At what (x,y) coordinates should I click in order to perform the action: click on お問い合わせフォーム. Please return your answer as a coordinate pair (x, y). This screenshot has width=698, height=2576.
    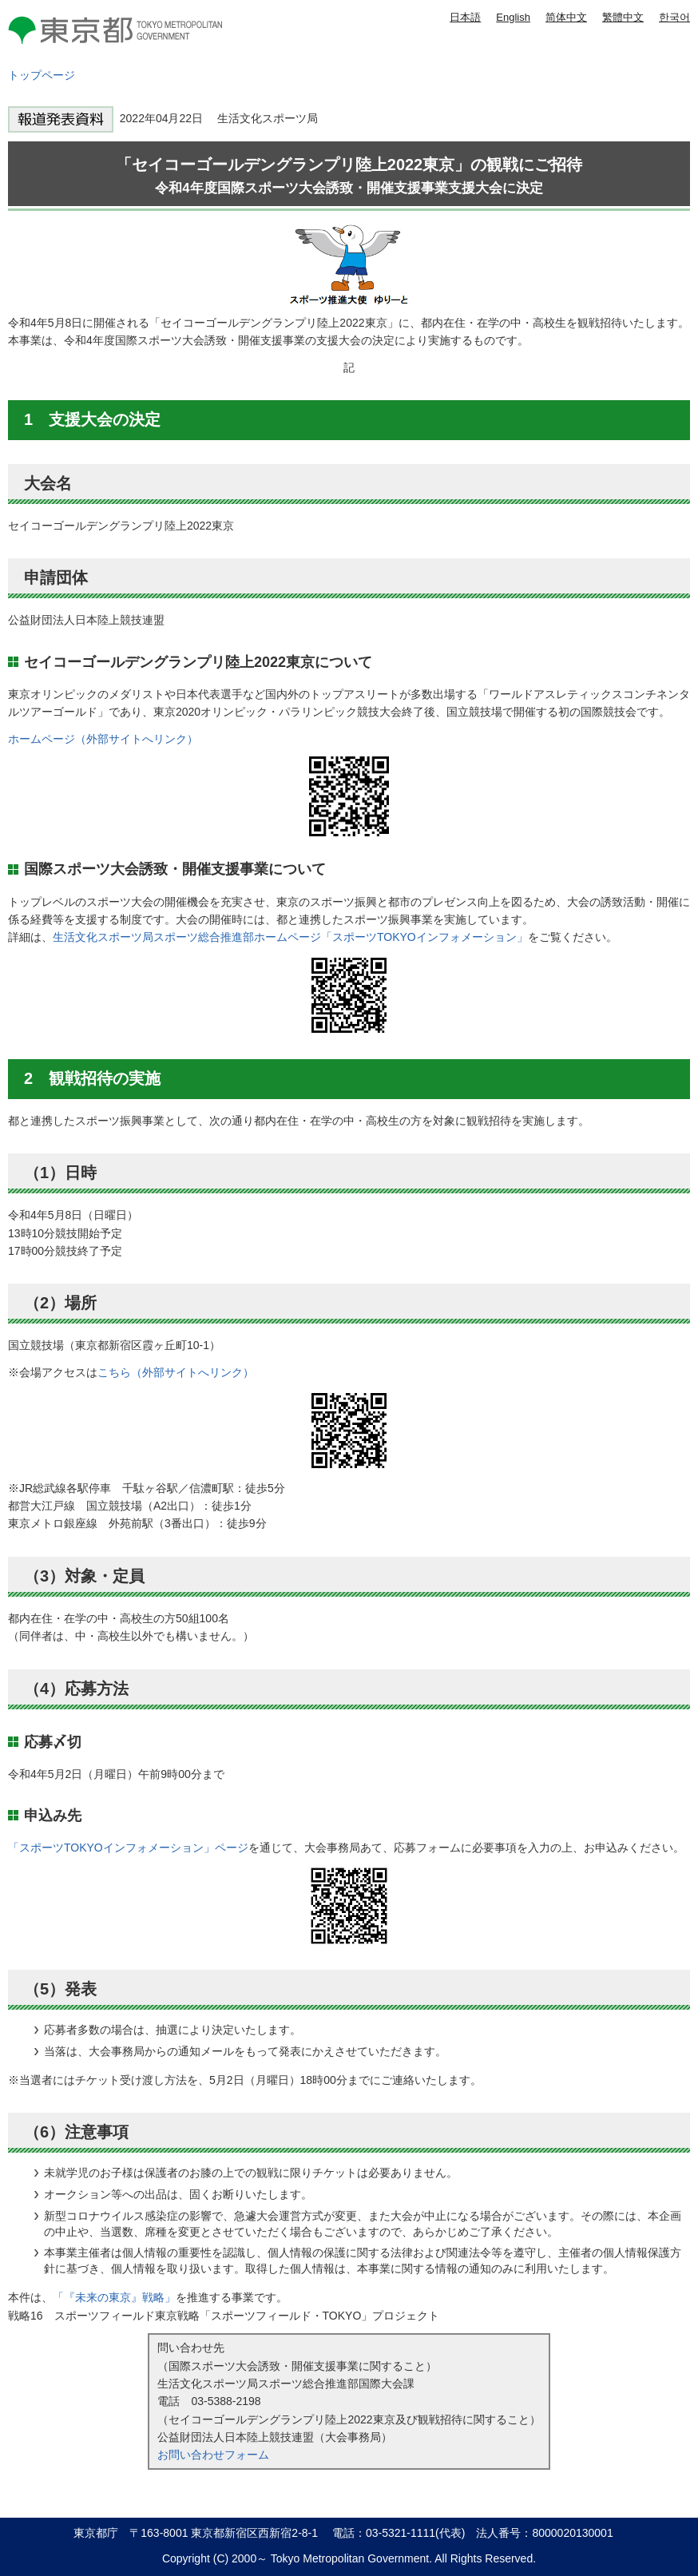
    Looking at the image, I should click on (213, 2454).